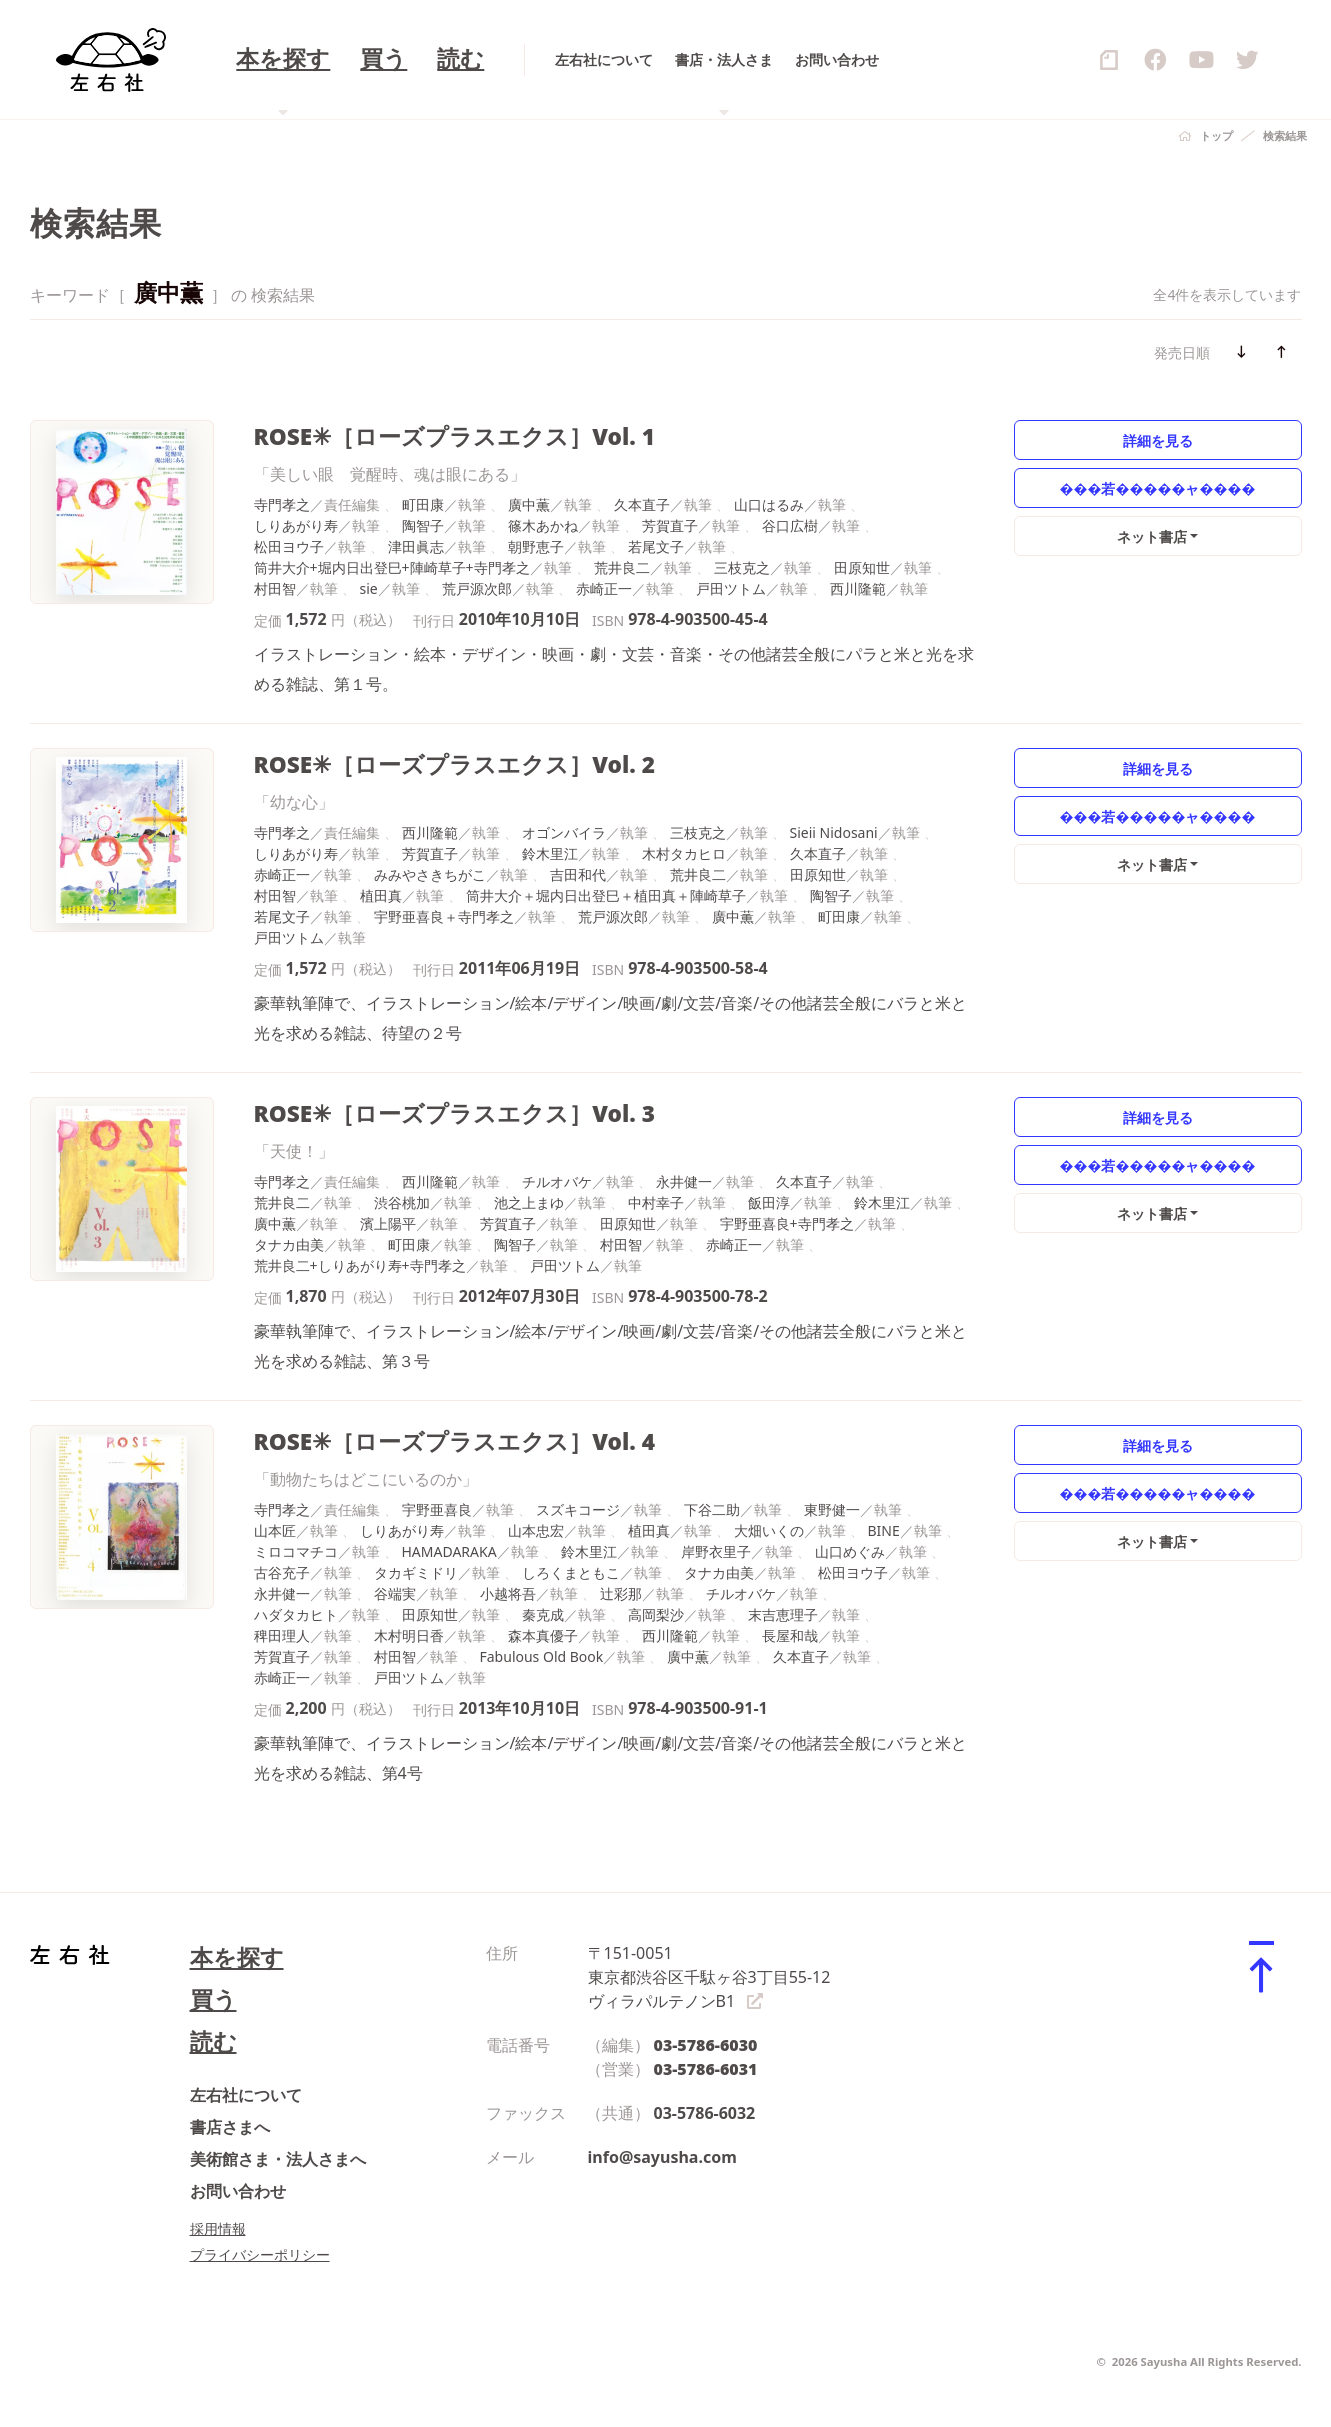 This screenshot has height=2427, width=1331. What do you see at coordinates (642, 504) in the screenshot?
I see `久本直子` at bounding box center [642, 504].